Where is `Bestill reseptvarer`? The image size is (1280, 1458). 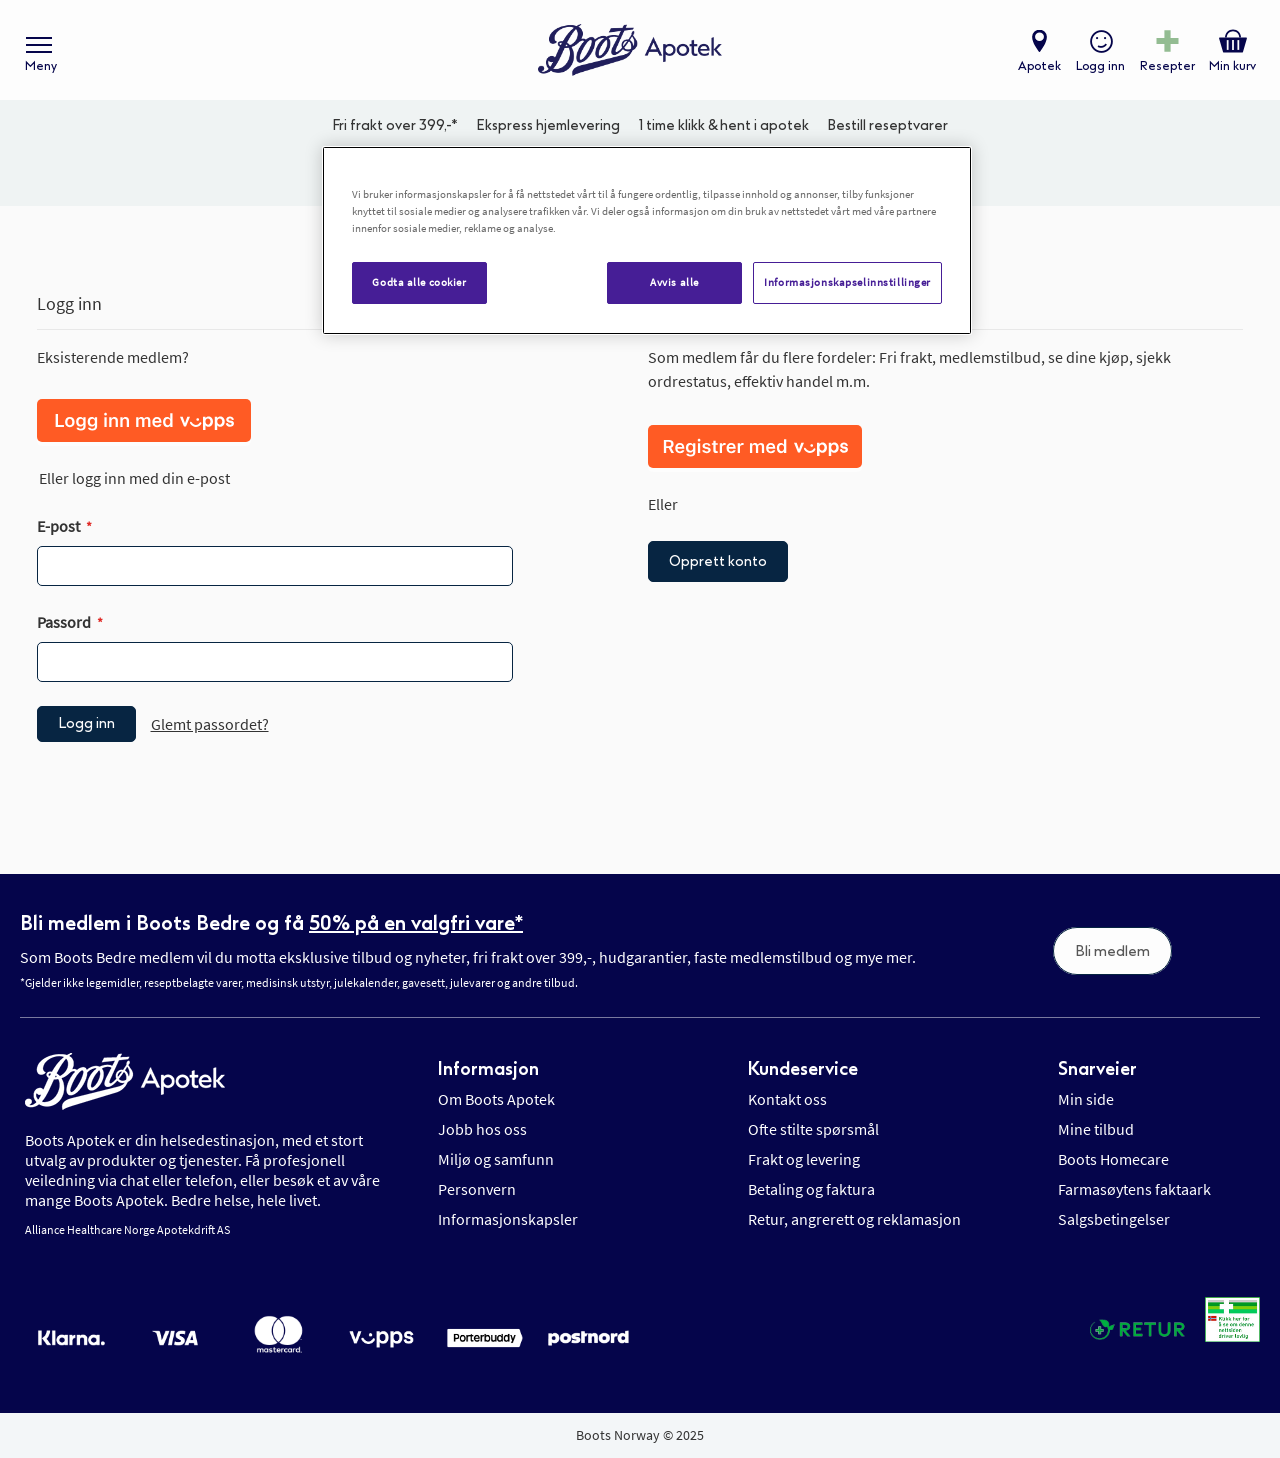
Bestill reseptvarer is located at coordinates (887, 125).